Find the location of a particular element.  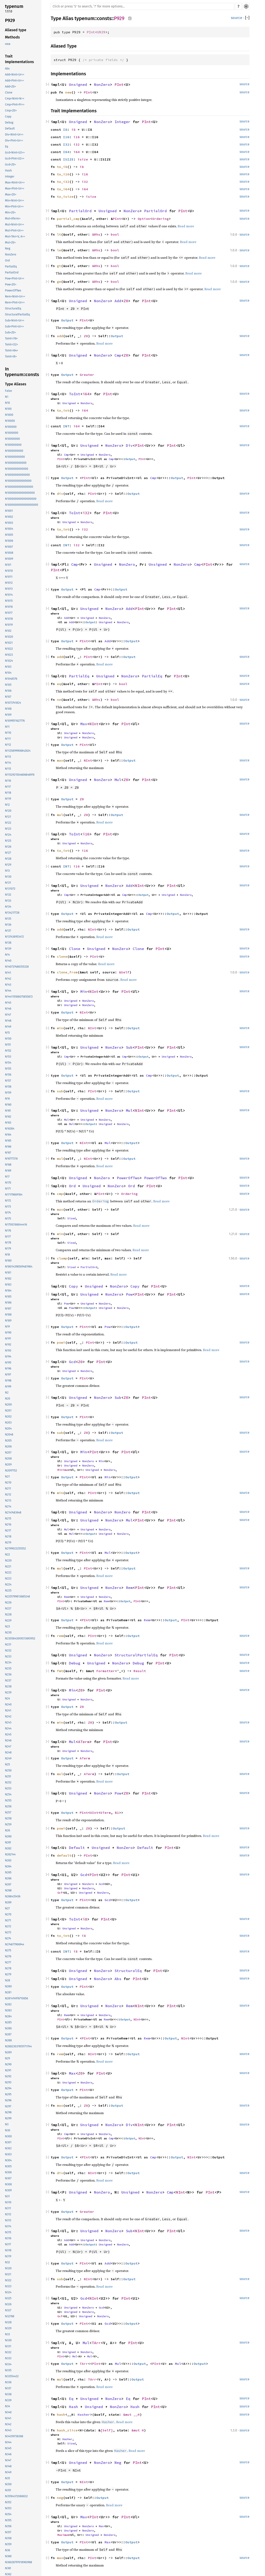

Formatter is located at coordinates (105, 1671).